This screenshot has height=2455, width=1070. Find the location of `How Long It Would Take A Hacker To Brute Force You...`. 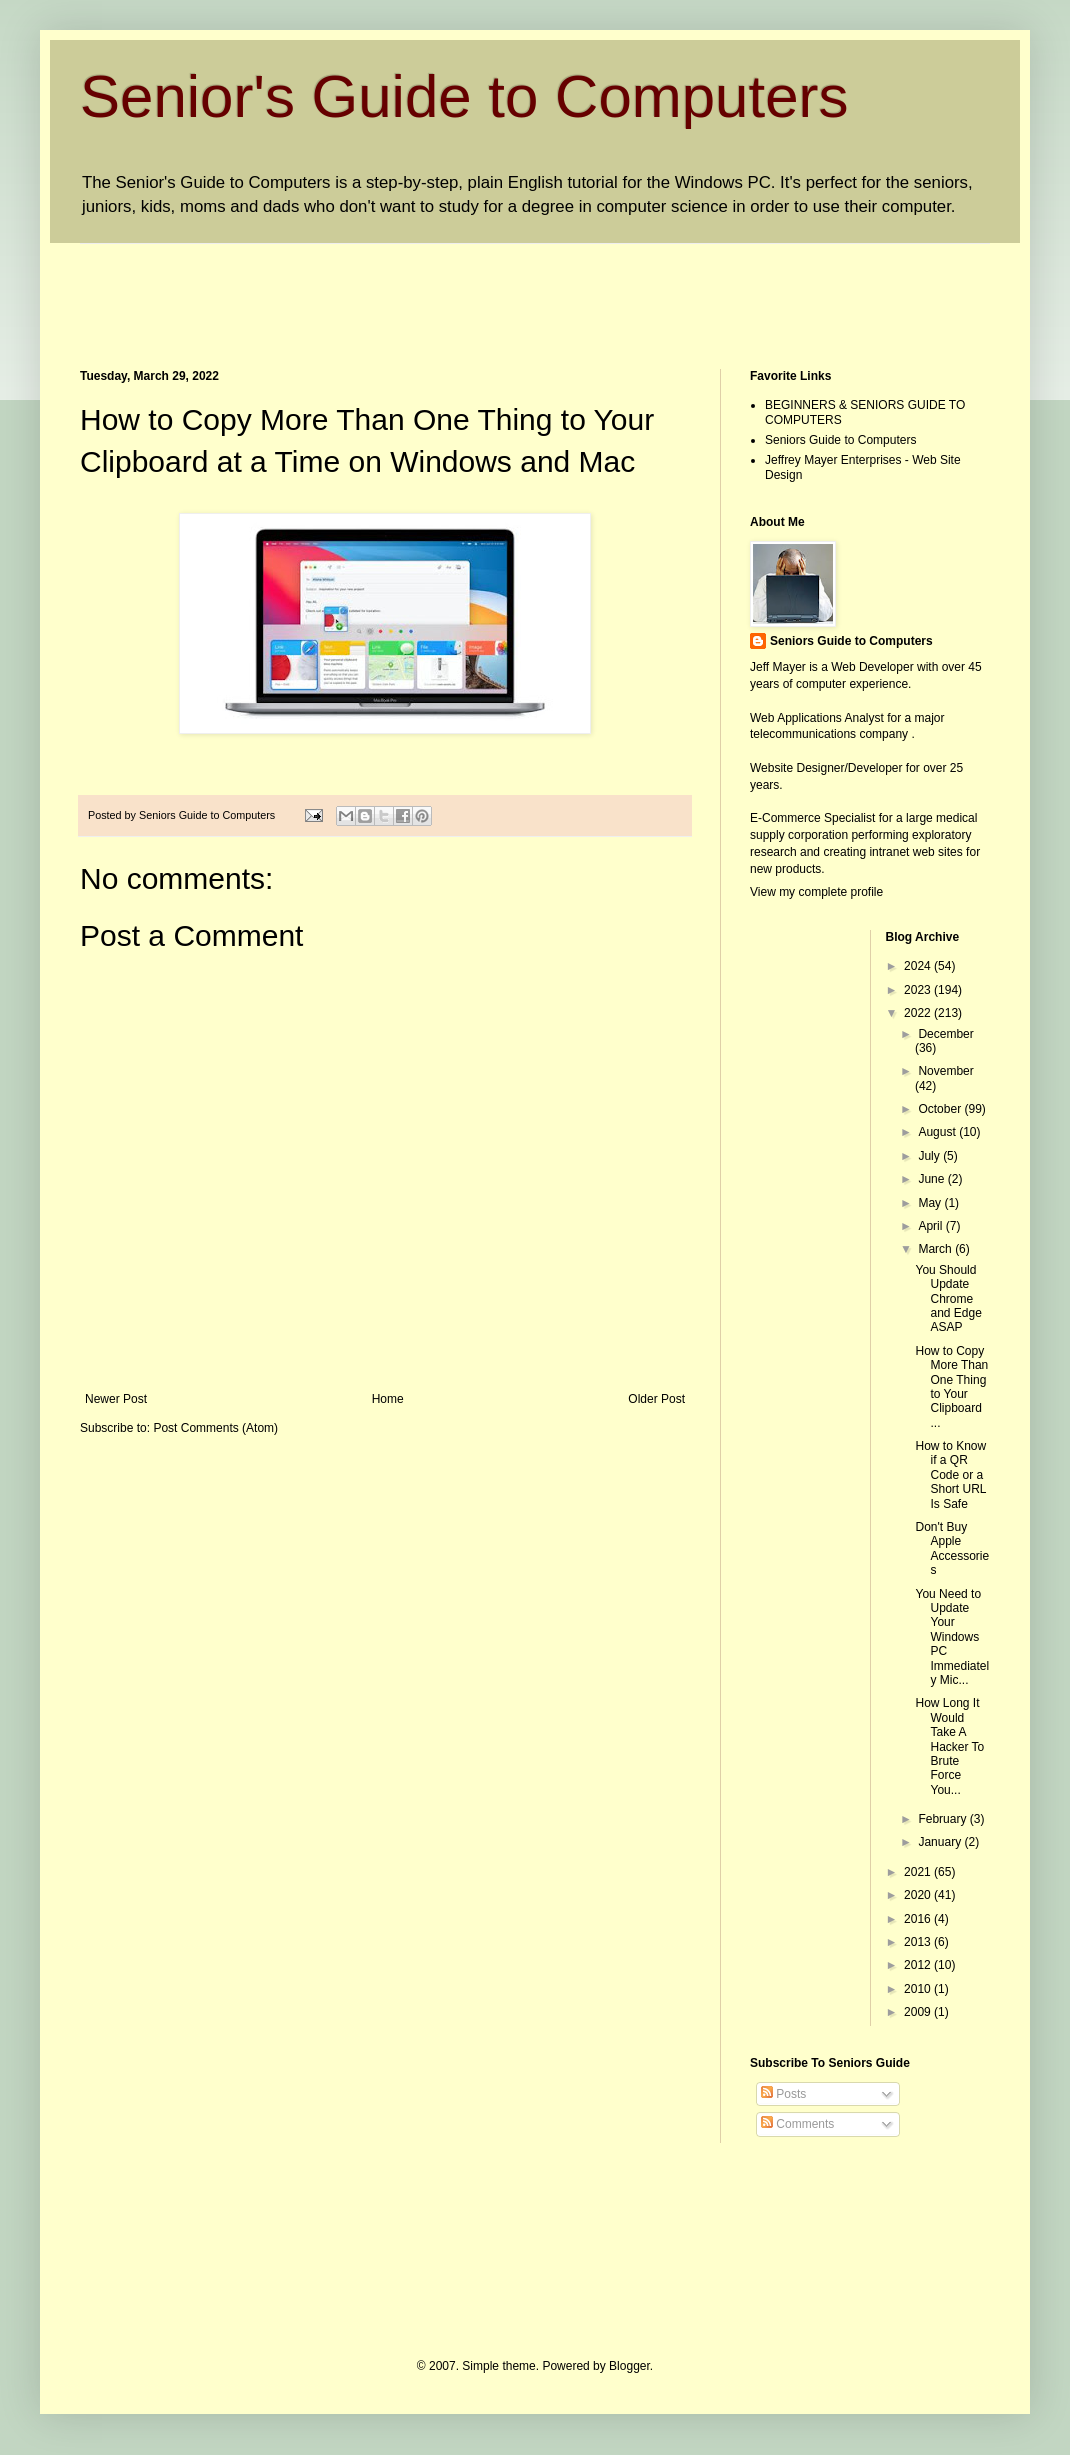

How Long It Would Take A Hacker To Brute Force You... is located at coordinates (949, 1746).